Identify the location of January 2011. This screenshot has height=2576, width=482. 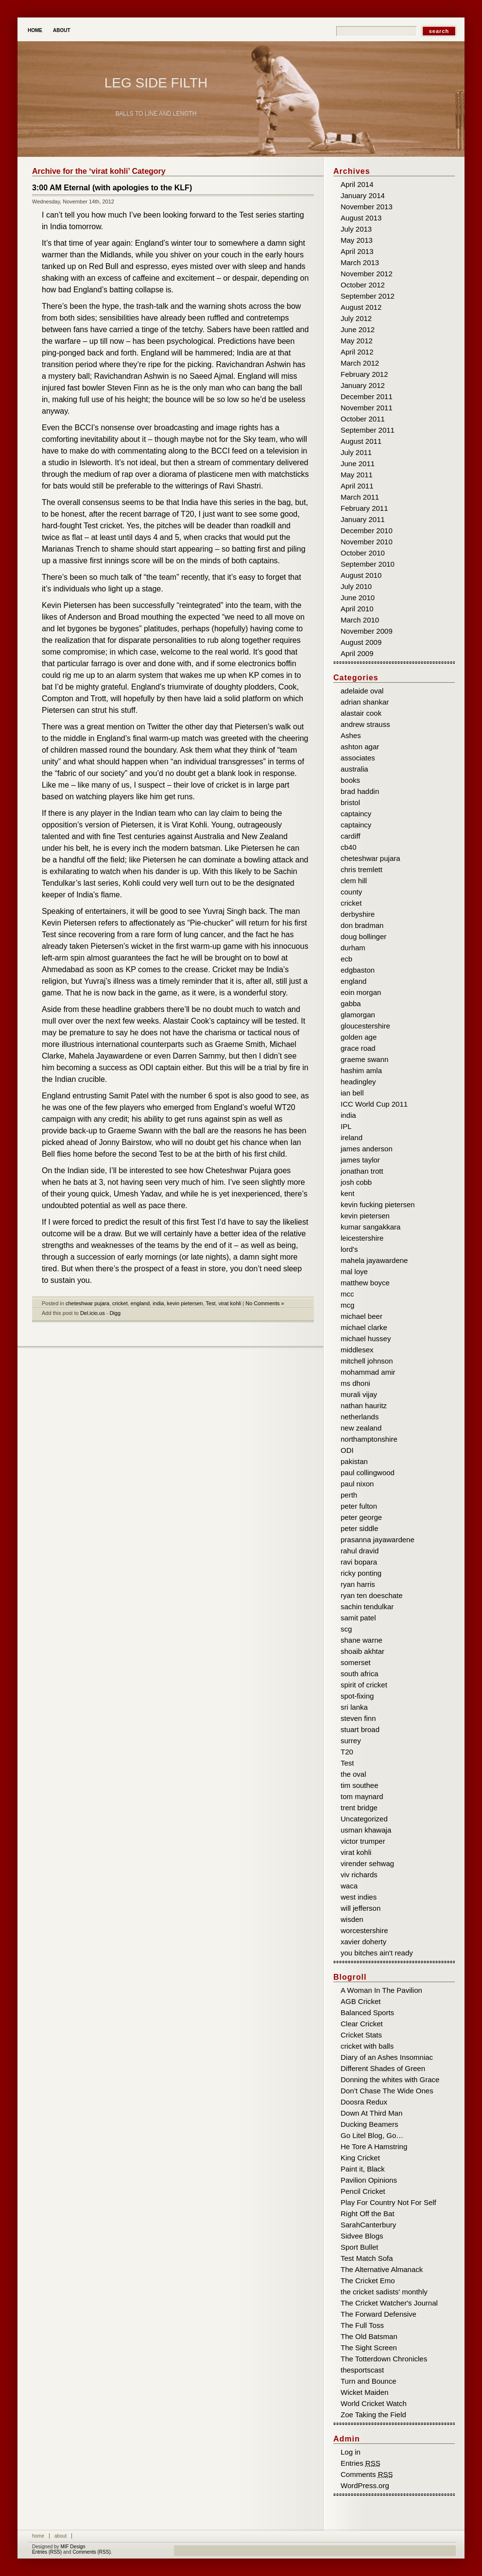
(363, 519).